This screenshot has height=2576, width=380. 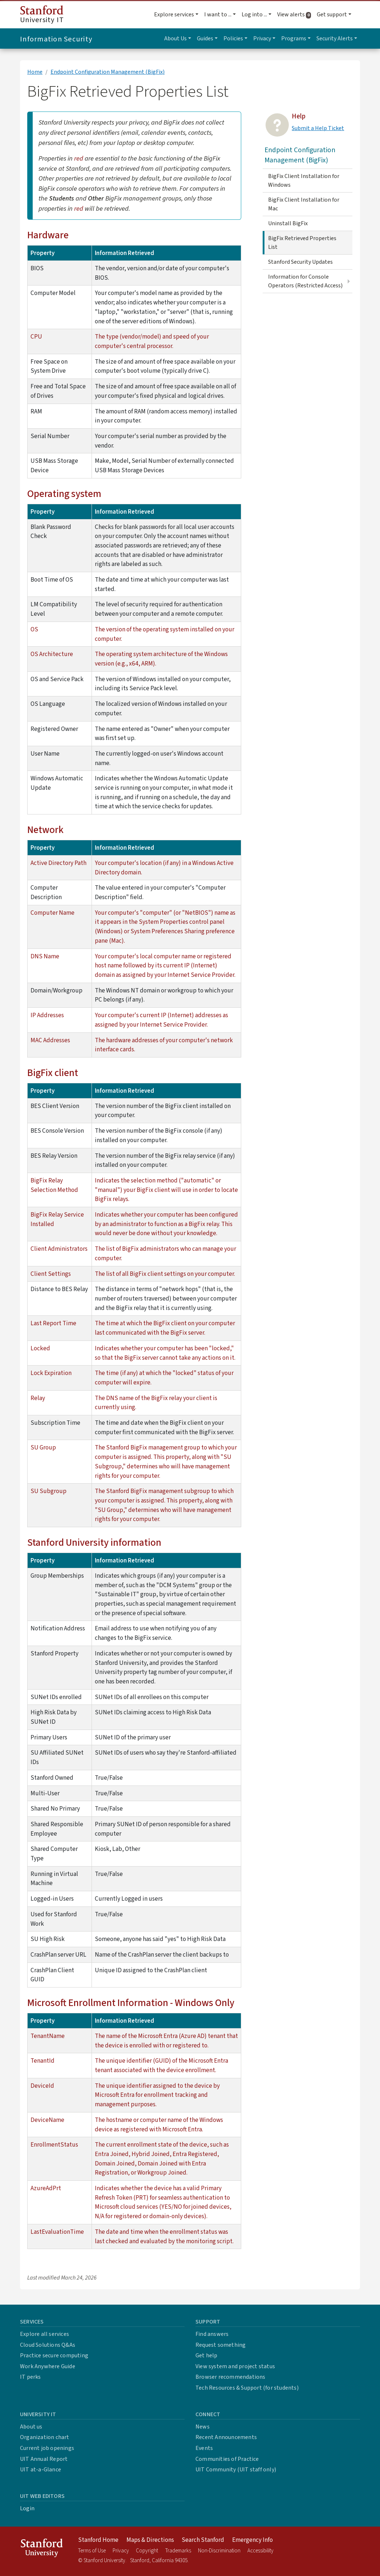 What do you see at coordinates (47, 2366) in the screenshot?
I see `Work Anywhere Guide` at bounding box center [47, 2366].